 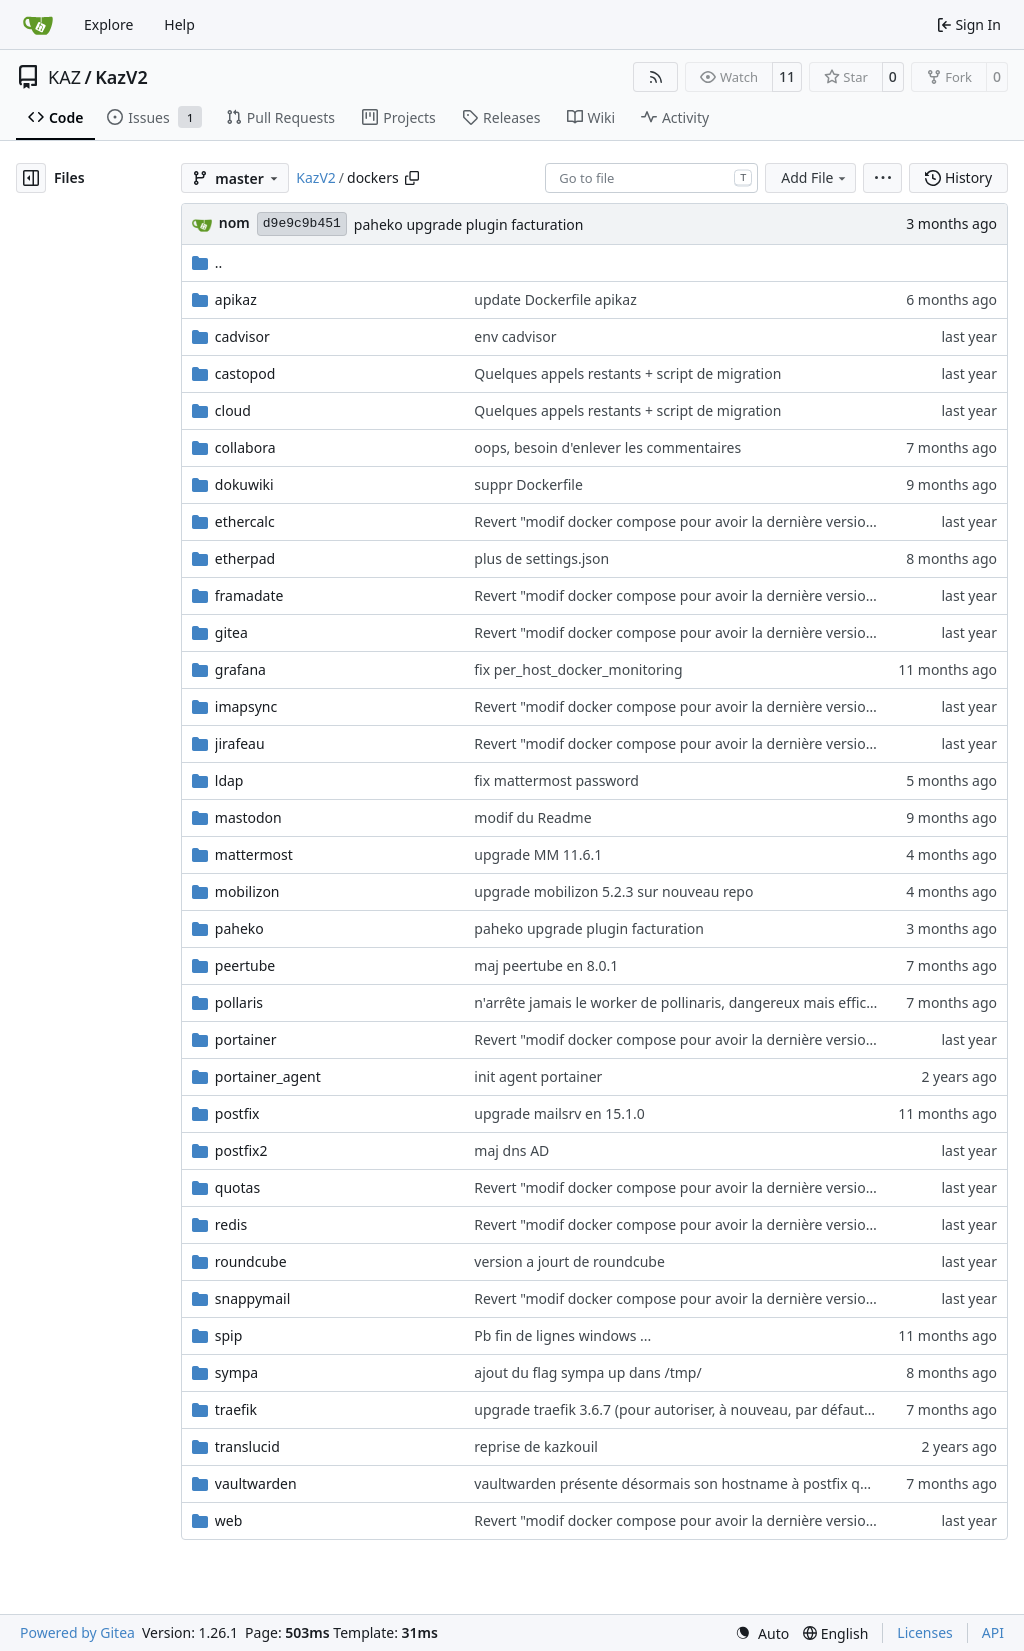 I want to click on [RSS Feed], so click(x=656, y=77).